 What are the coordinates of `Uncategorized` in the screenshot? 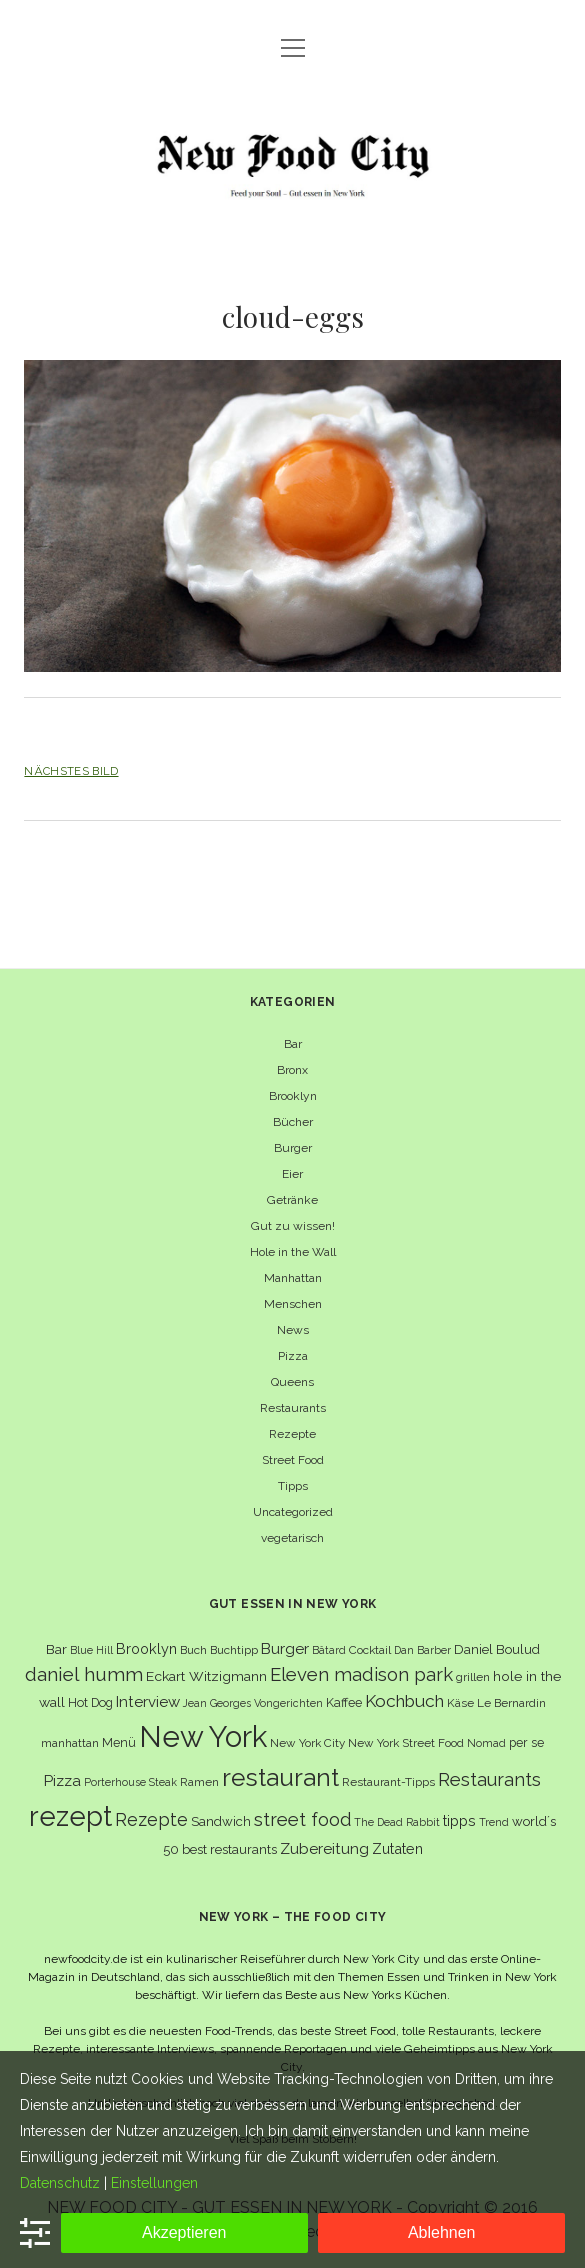 It's located at (293, 1512).